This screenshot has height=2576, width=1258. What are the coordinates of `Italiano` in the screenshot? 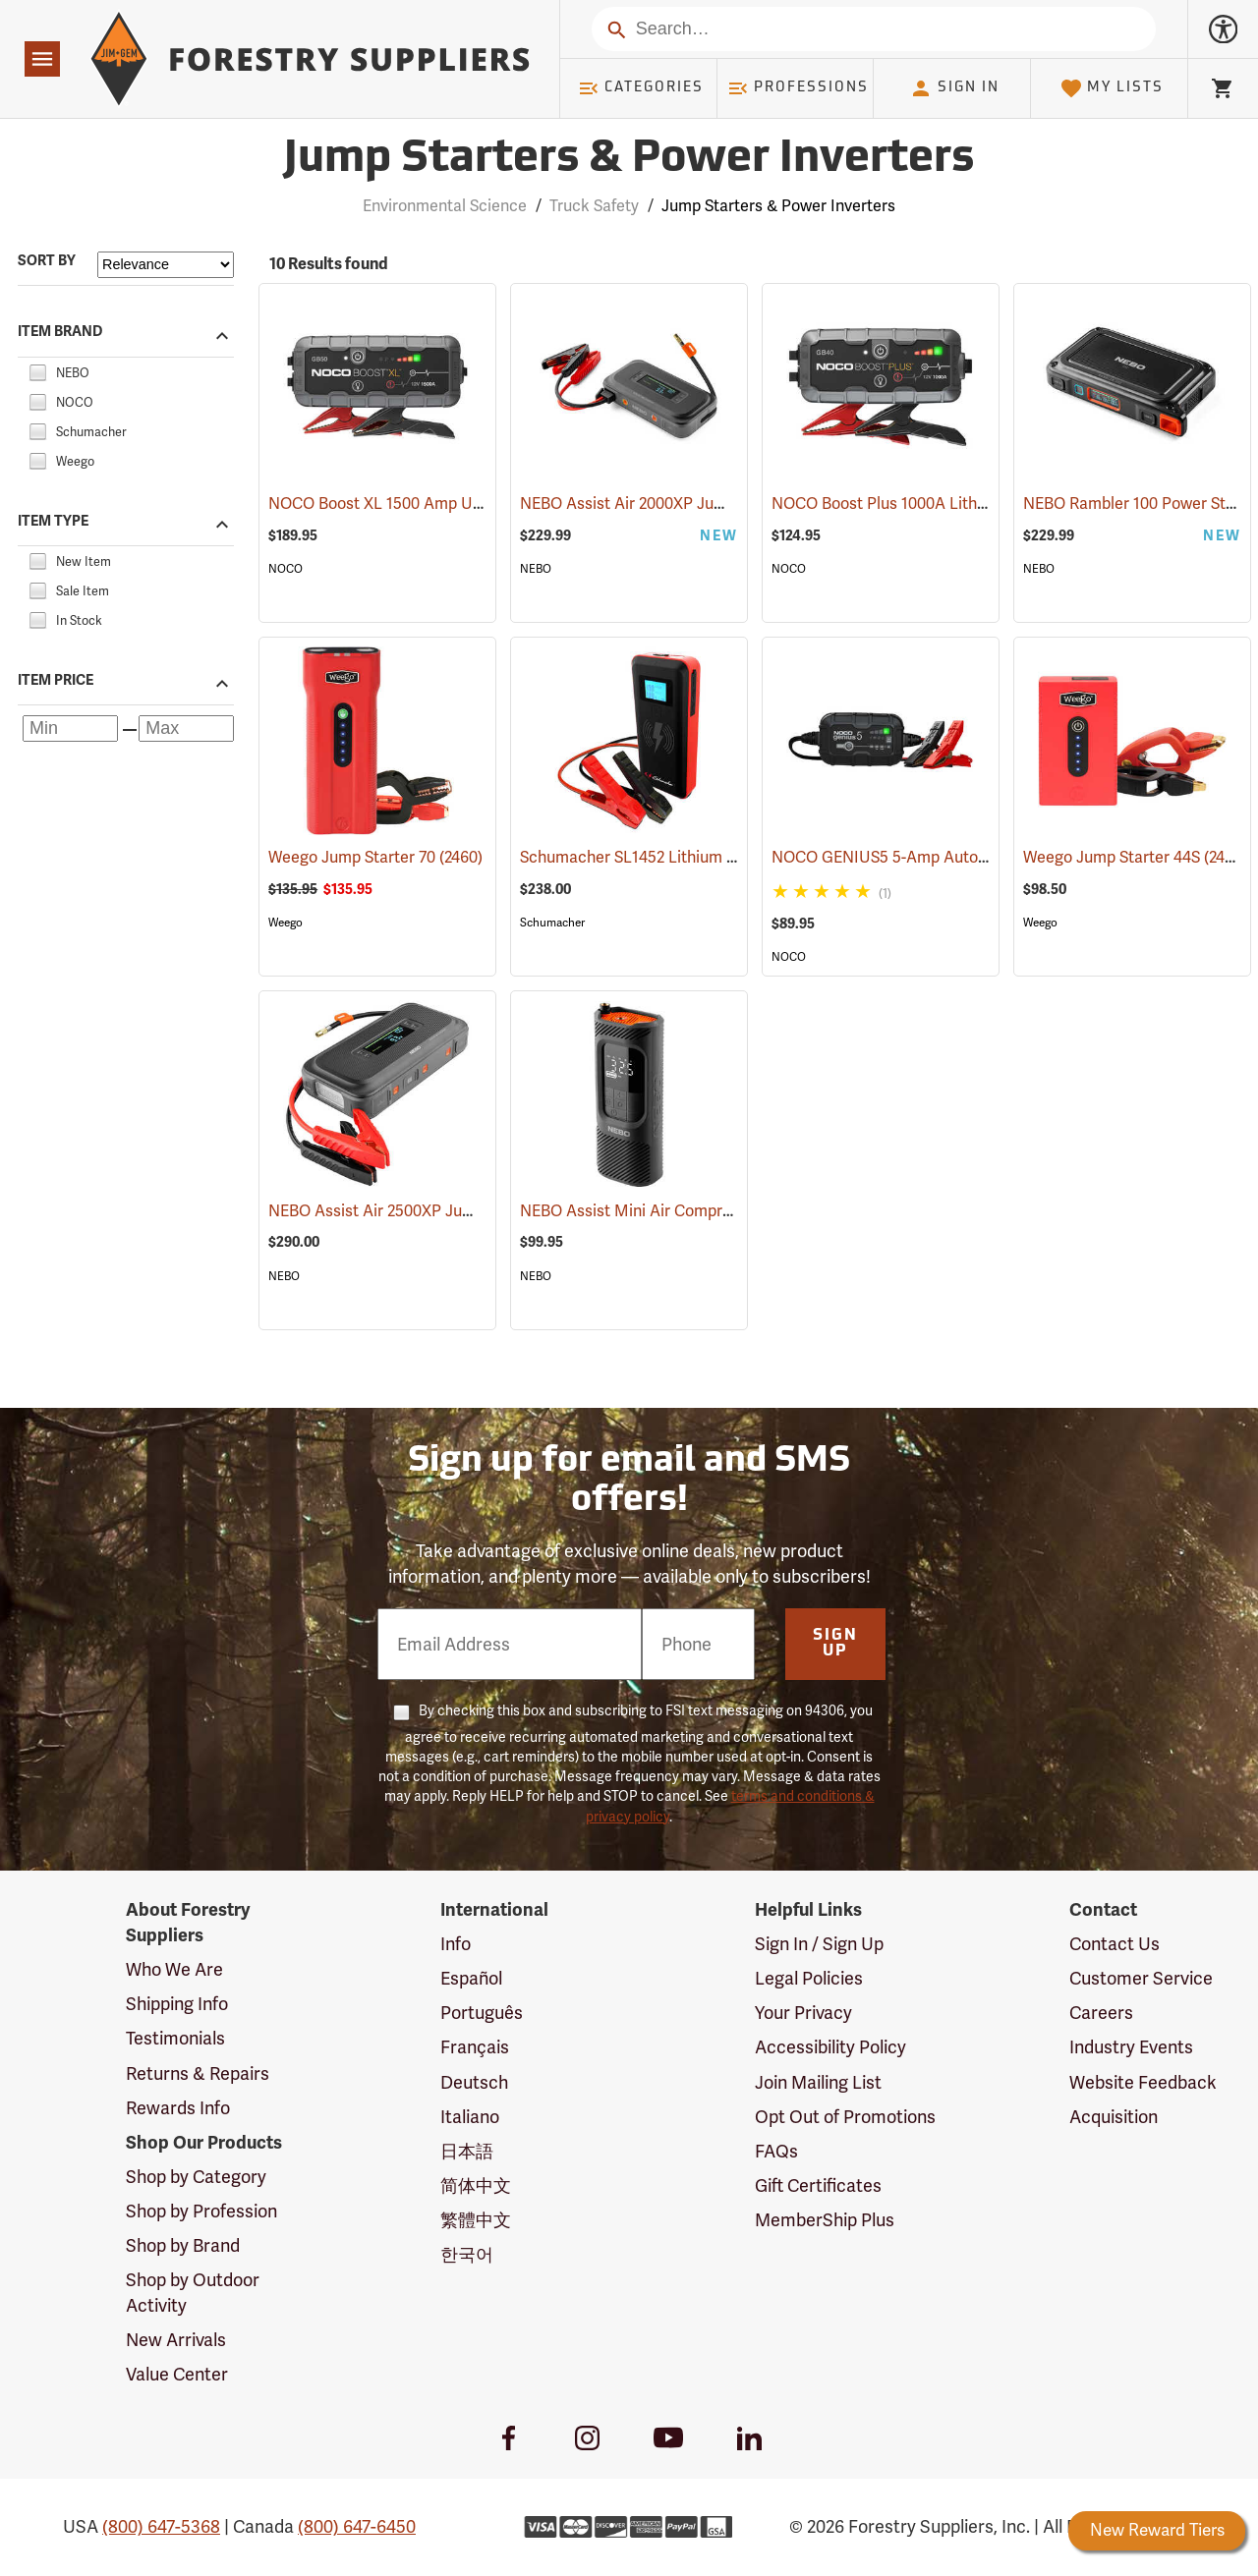 It's located at (469, 2116).